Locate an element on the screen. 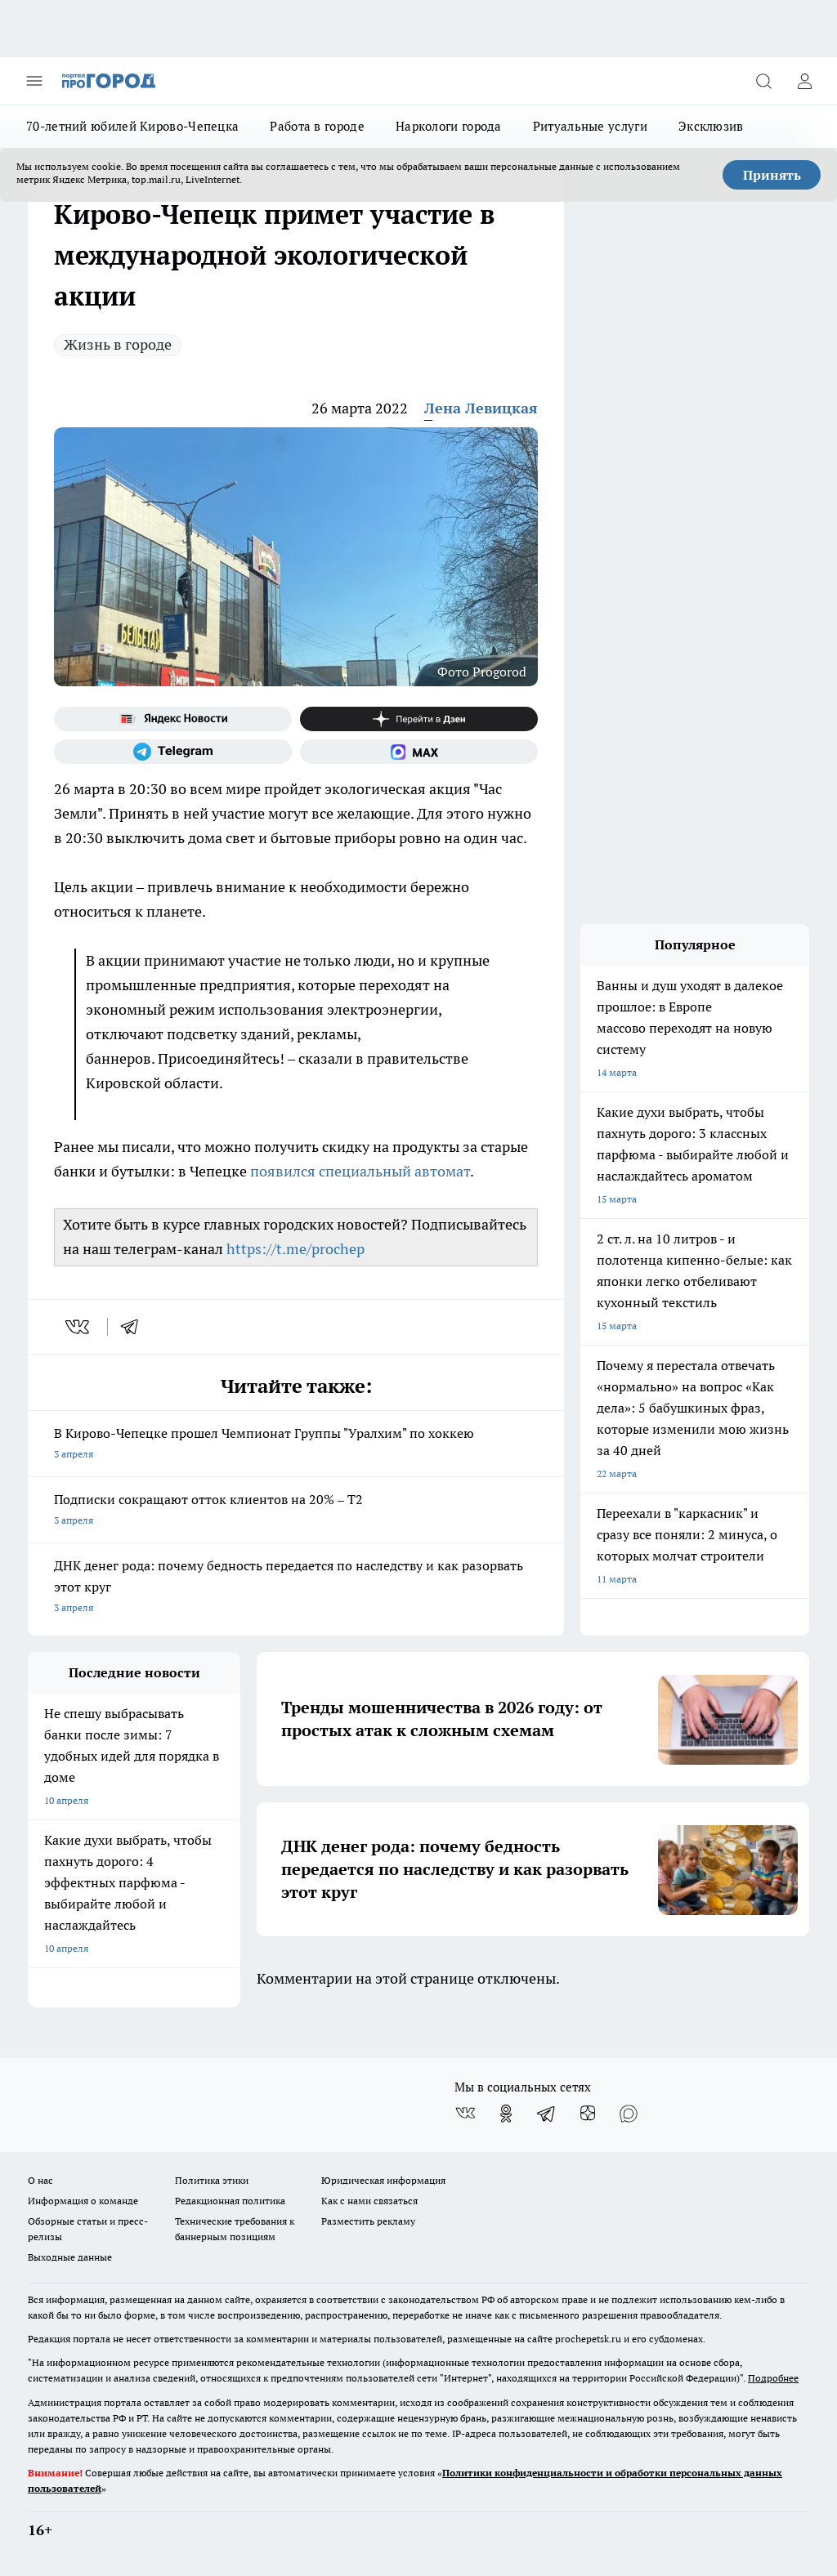  [Войти на сайт] is located at coordinates (804, 81).